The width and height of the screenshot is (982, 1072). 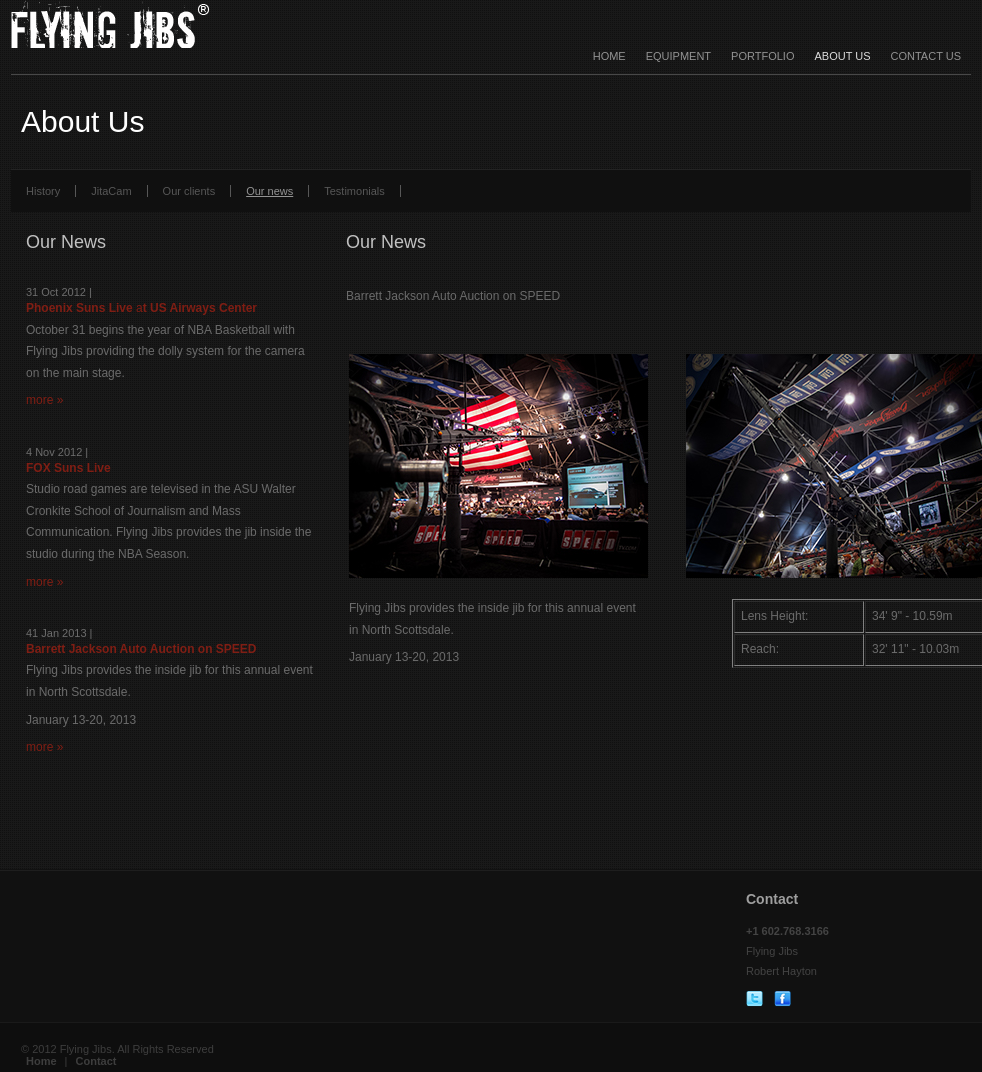 I want to click on History, so click(x=43, y=191).